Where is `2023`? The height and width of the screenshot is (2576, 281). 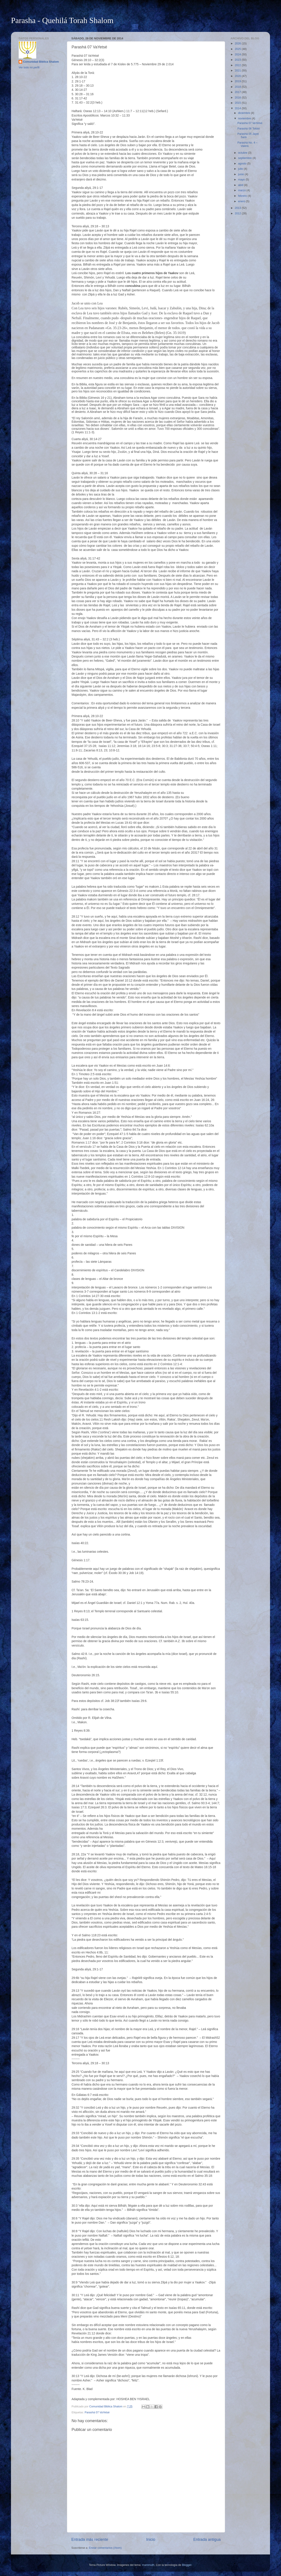
2023 is located at coordinates (238, 59).